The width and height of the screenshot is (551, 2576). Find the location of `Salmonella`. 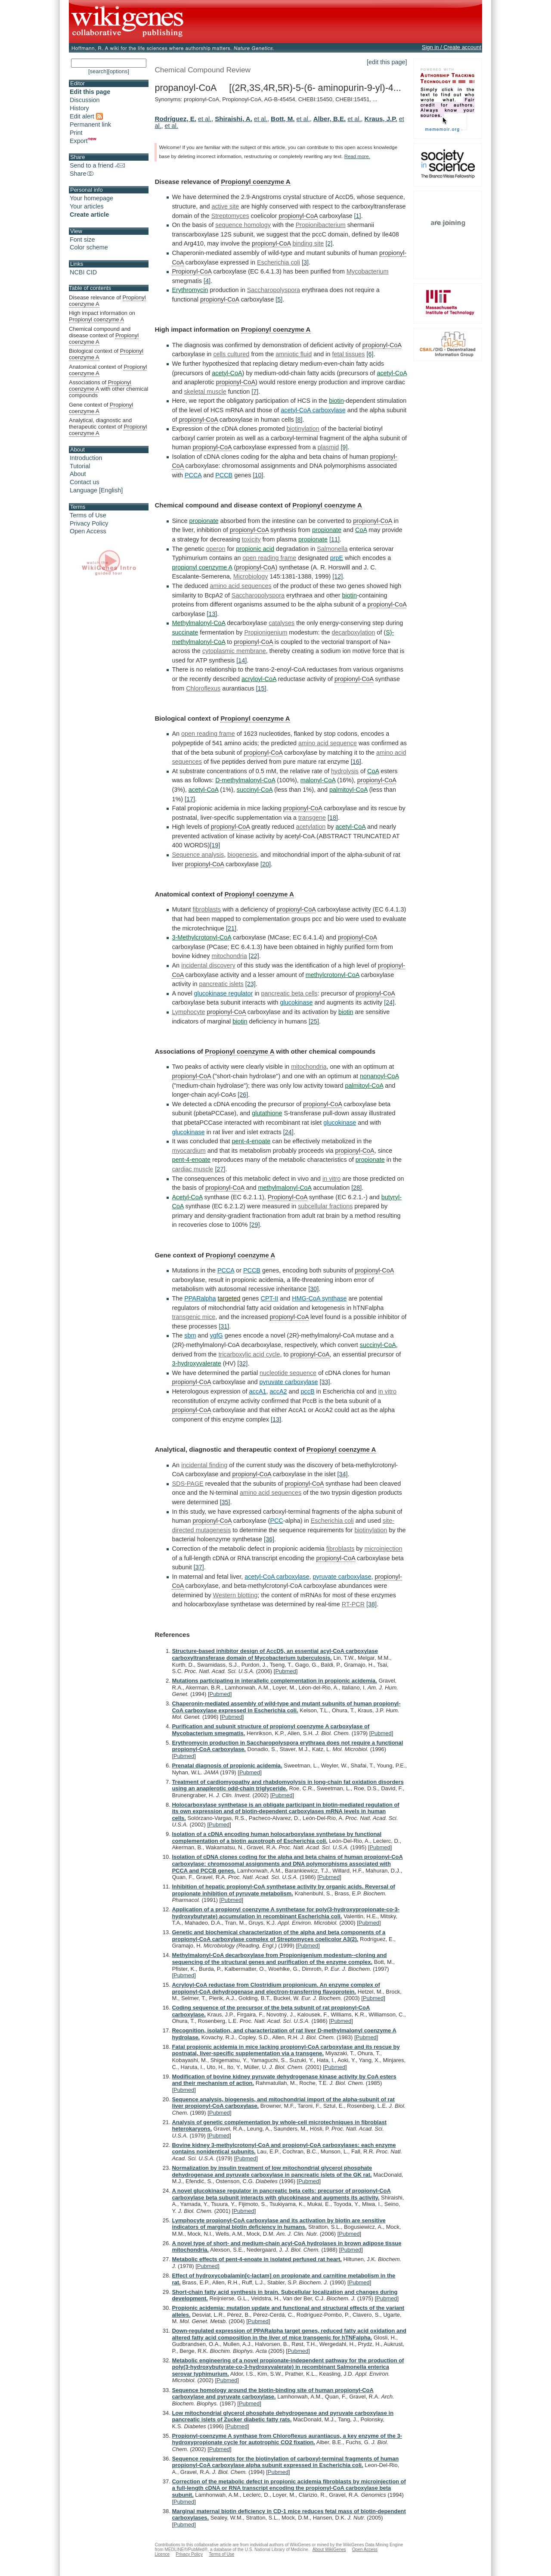

Salmonella is located at coordinates (332, 548).